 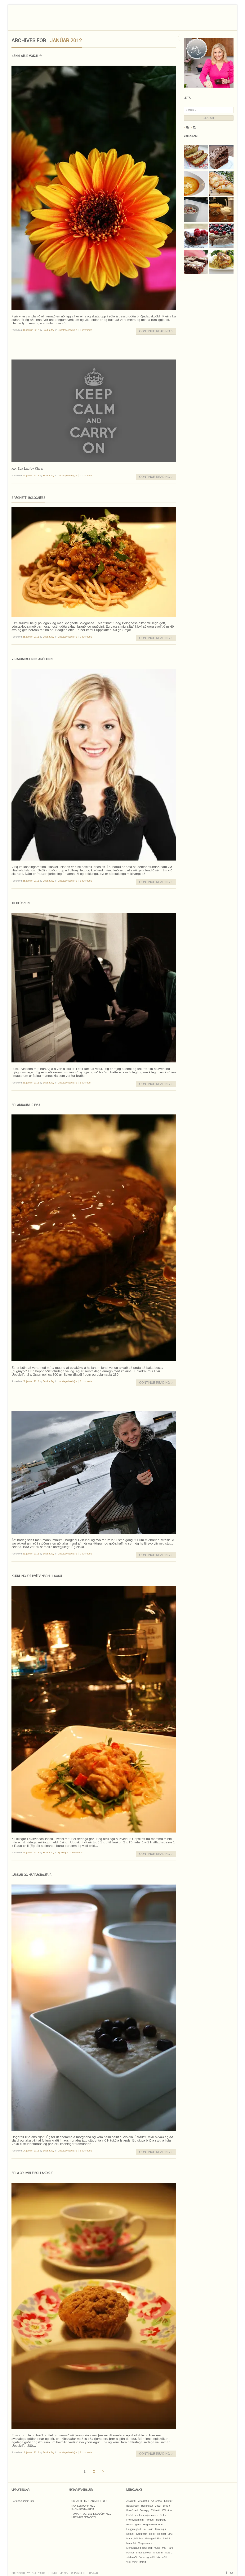 What do you see at coordinates (158, 2538) in the screenshot?
I see `Matargleði Evu. Stöð 2. [Matargleði Evu. Stöð 2. (51 hlutur)]` at bounding box center [158, 2538].